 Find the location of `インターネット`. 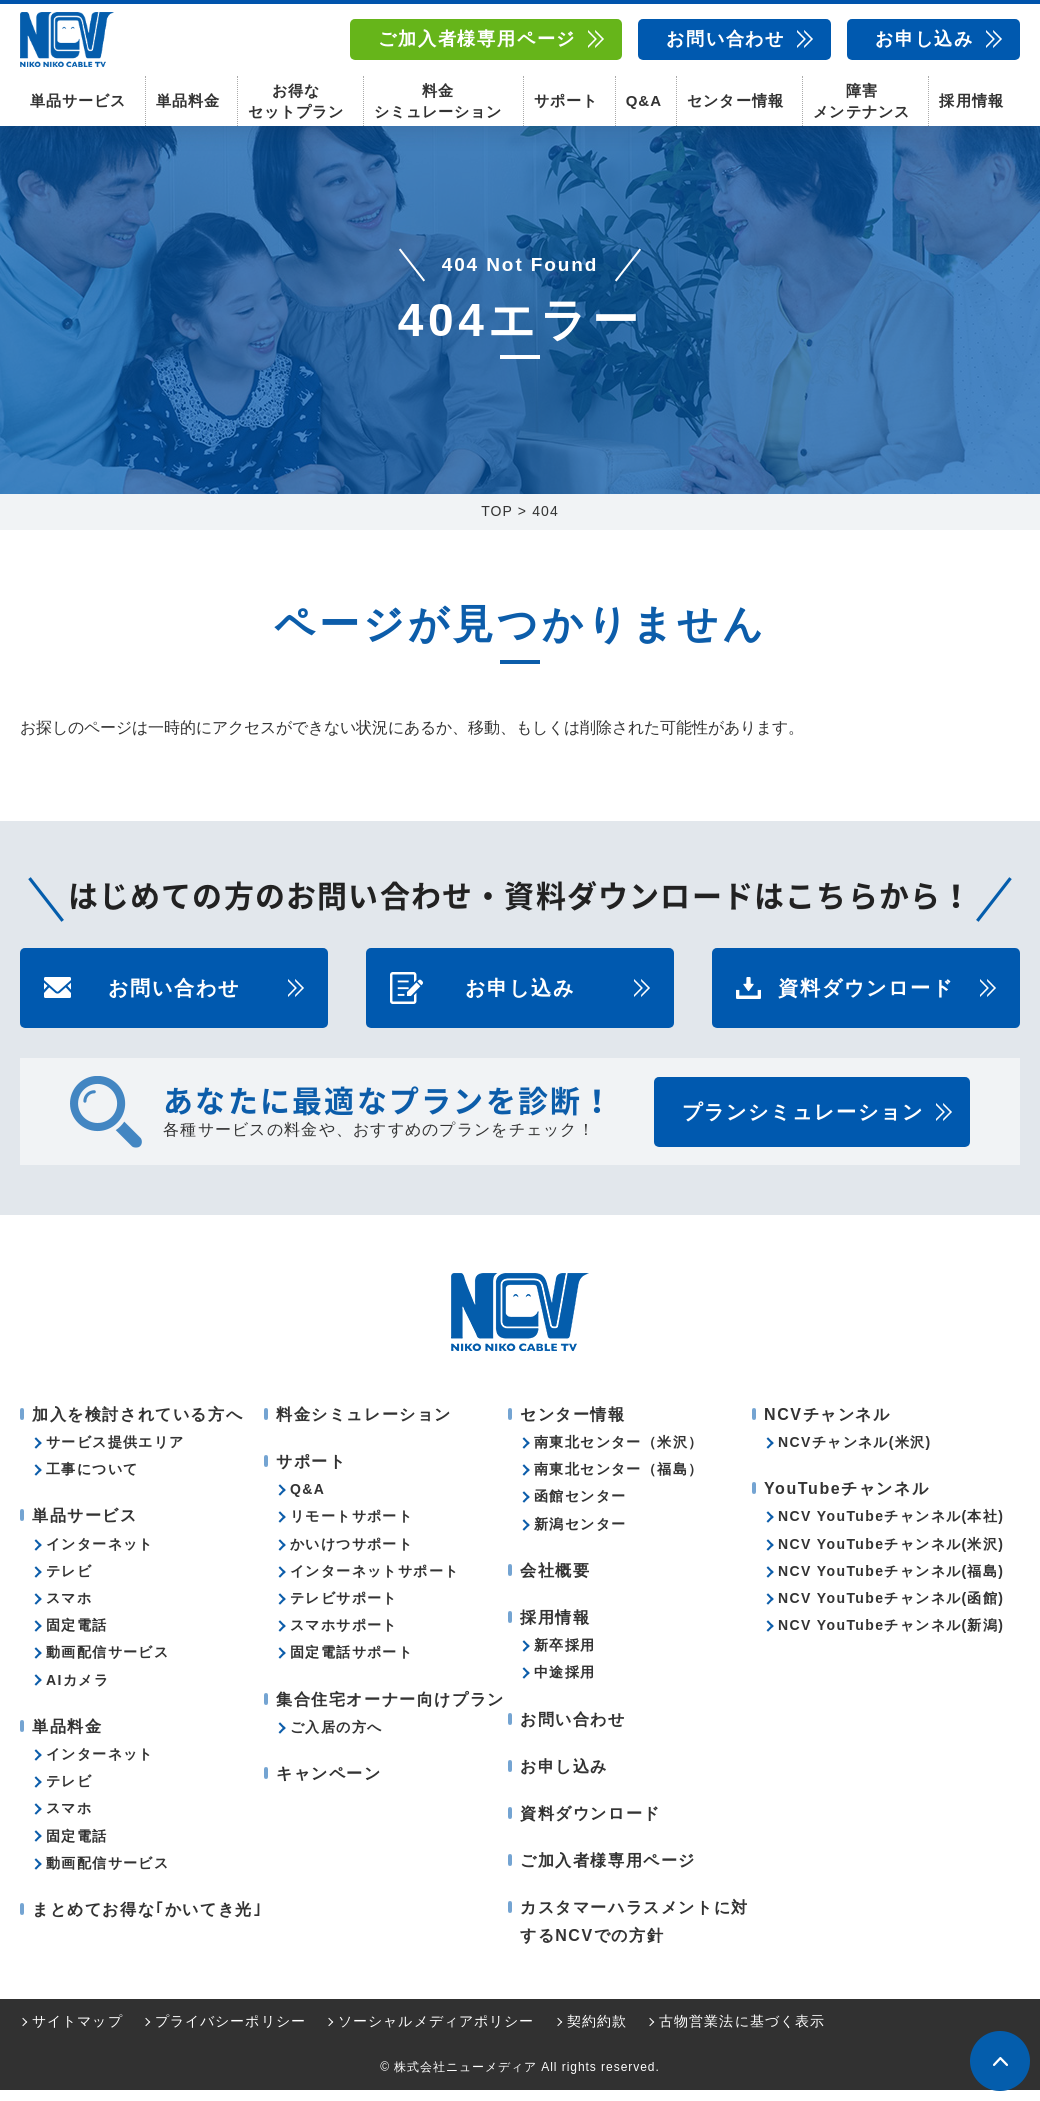

インターネット is located at coordinates (100, 1555).